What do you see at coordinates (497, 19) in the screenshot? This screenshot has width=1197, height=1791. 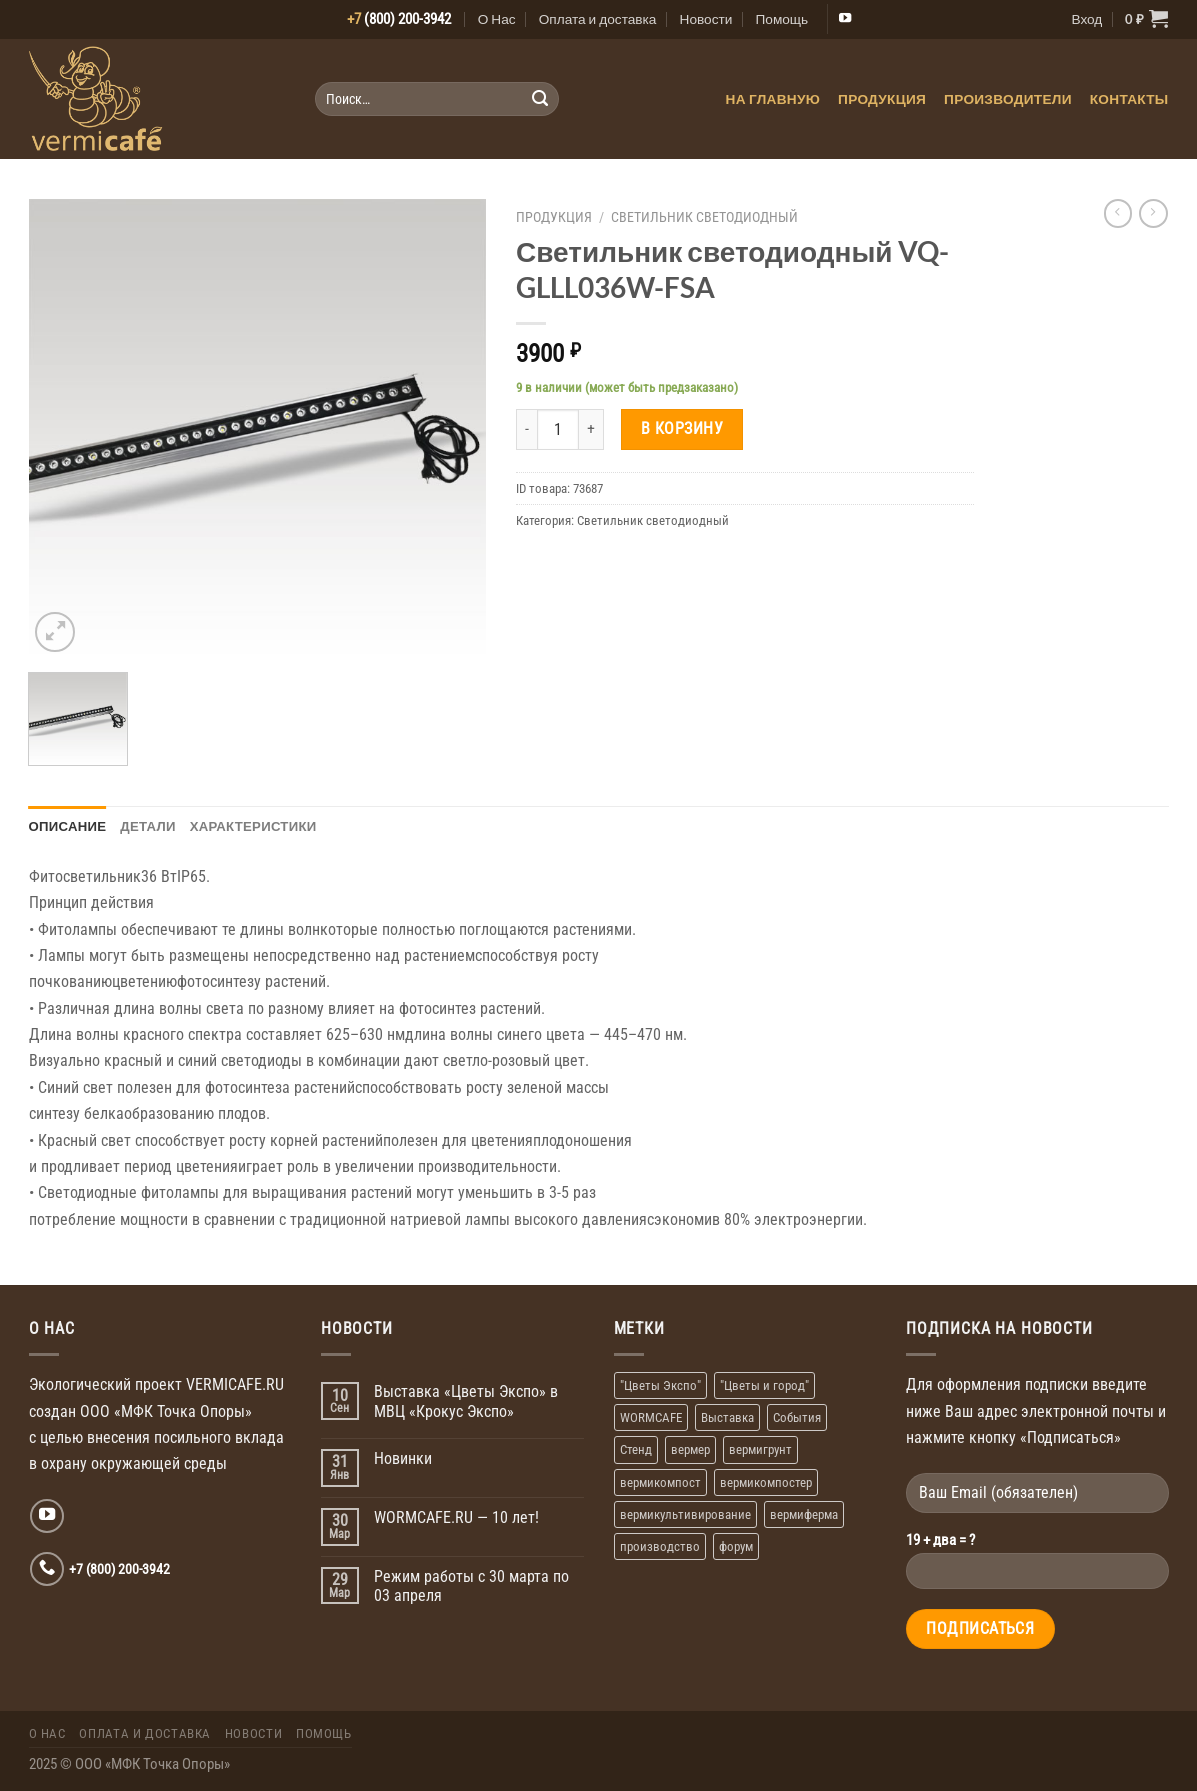 I see `О Нас` at bounding box center [497, 19].